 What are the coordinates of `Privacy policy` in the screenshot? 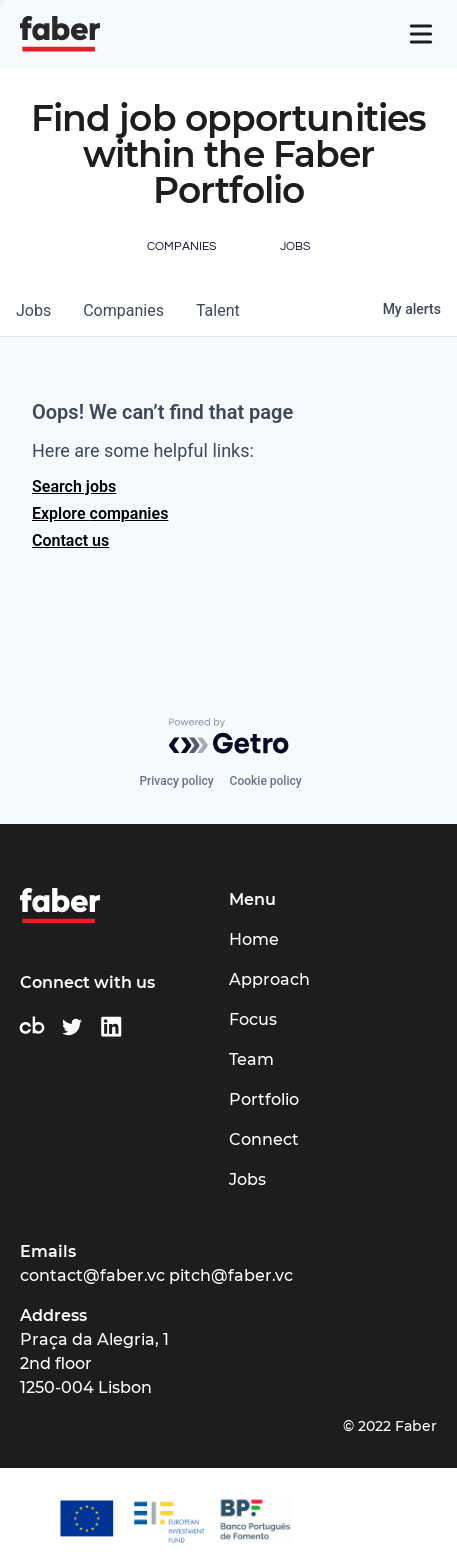 It's located at (176, 781).